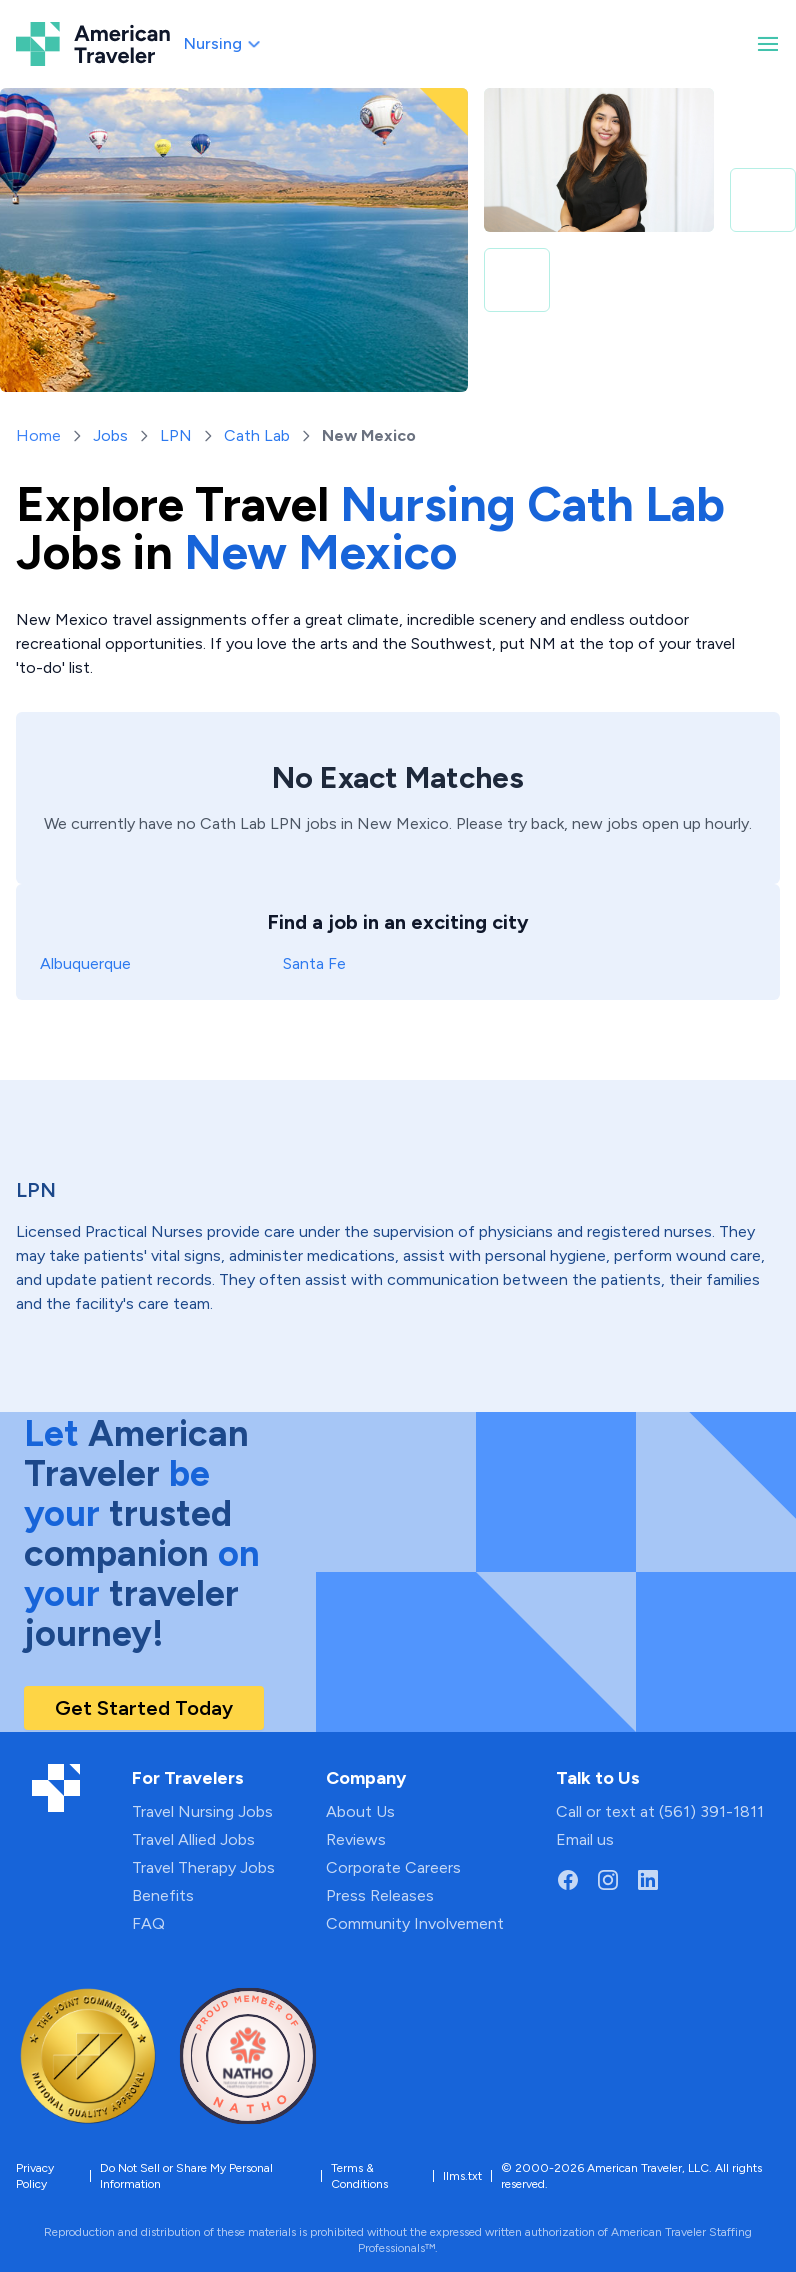 The image size is (796, 2272). Describe the element at coordinates (35, 2176) in the screenshot. I see `Privacy Policy` at that location.